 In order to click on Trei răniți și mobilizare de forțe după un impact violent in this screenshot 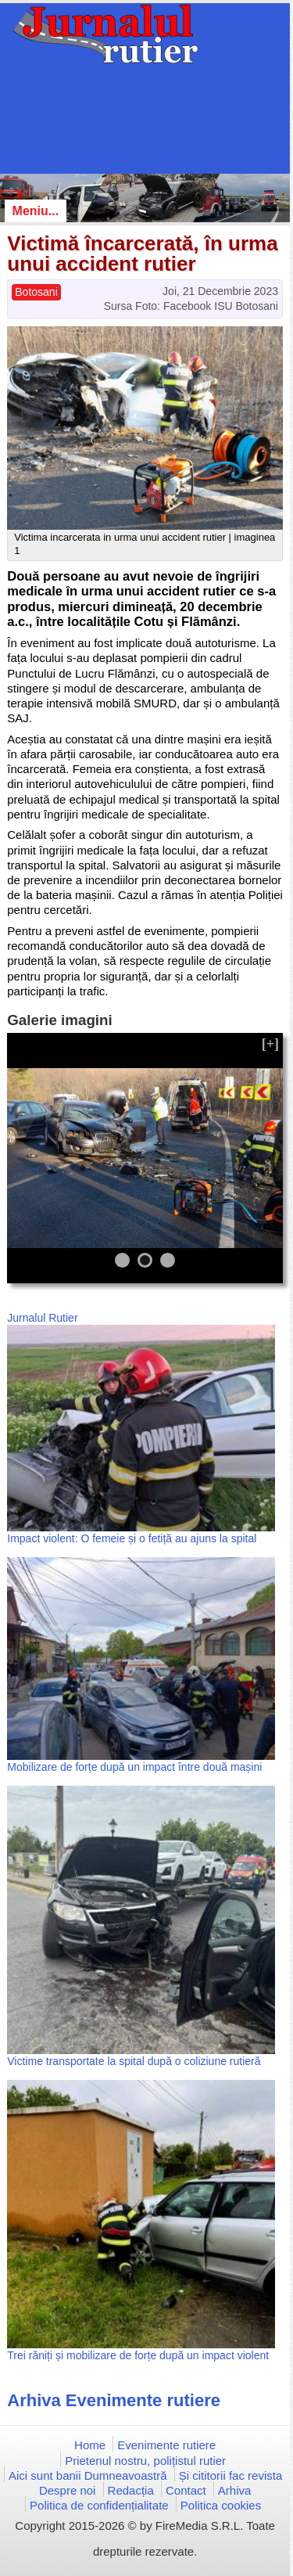, I will do `click(138, 2355)`.